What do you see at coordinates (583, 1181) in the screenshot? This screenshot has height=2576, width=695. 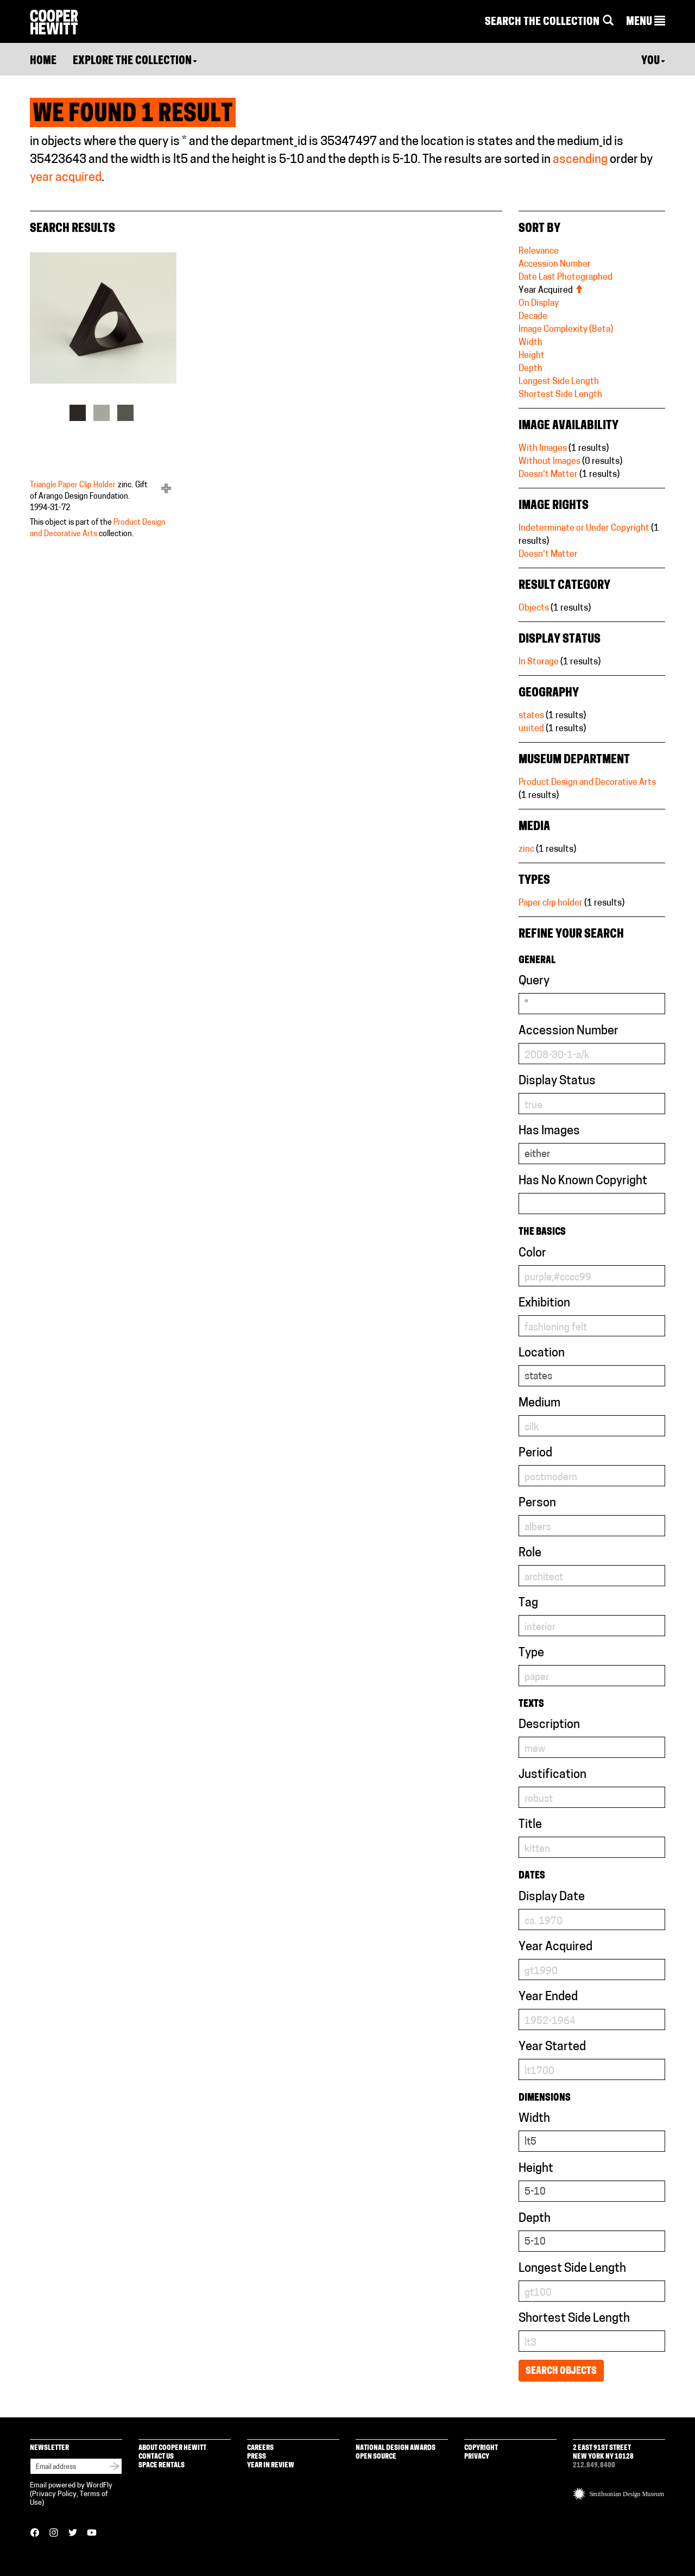 I see `Has No Known Copyright` at bounding box center [583, 1181].